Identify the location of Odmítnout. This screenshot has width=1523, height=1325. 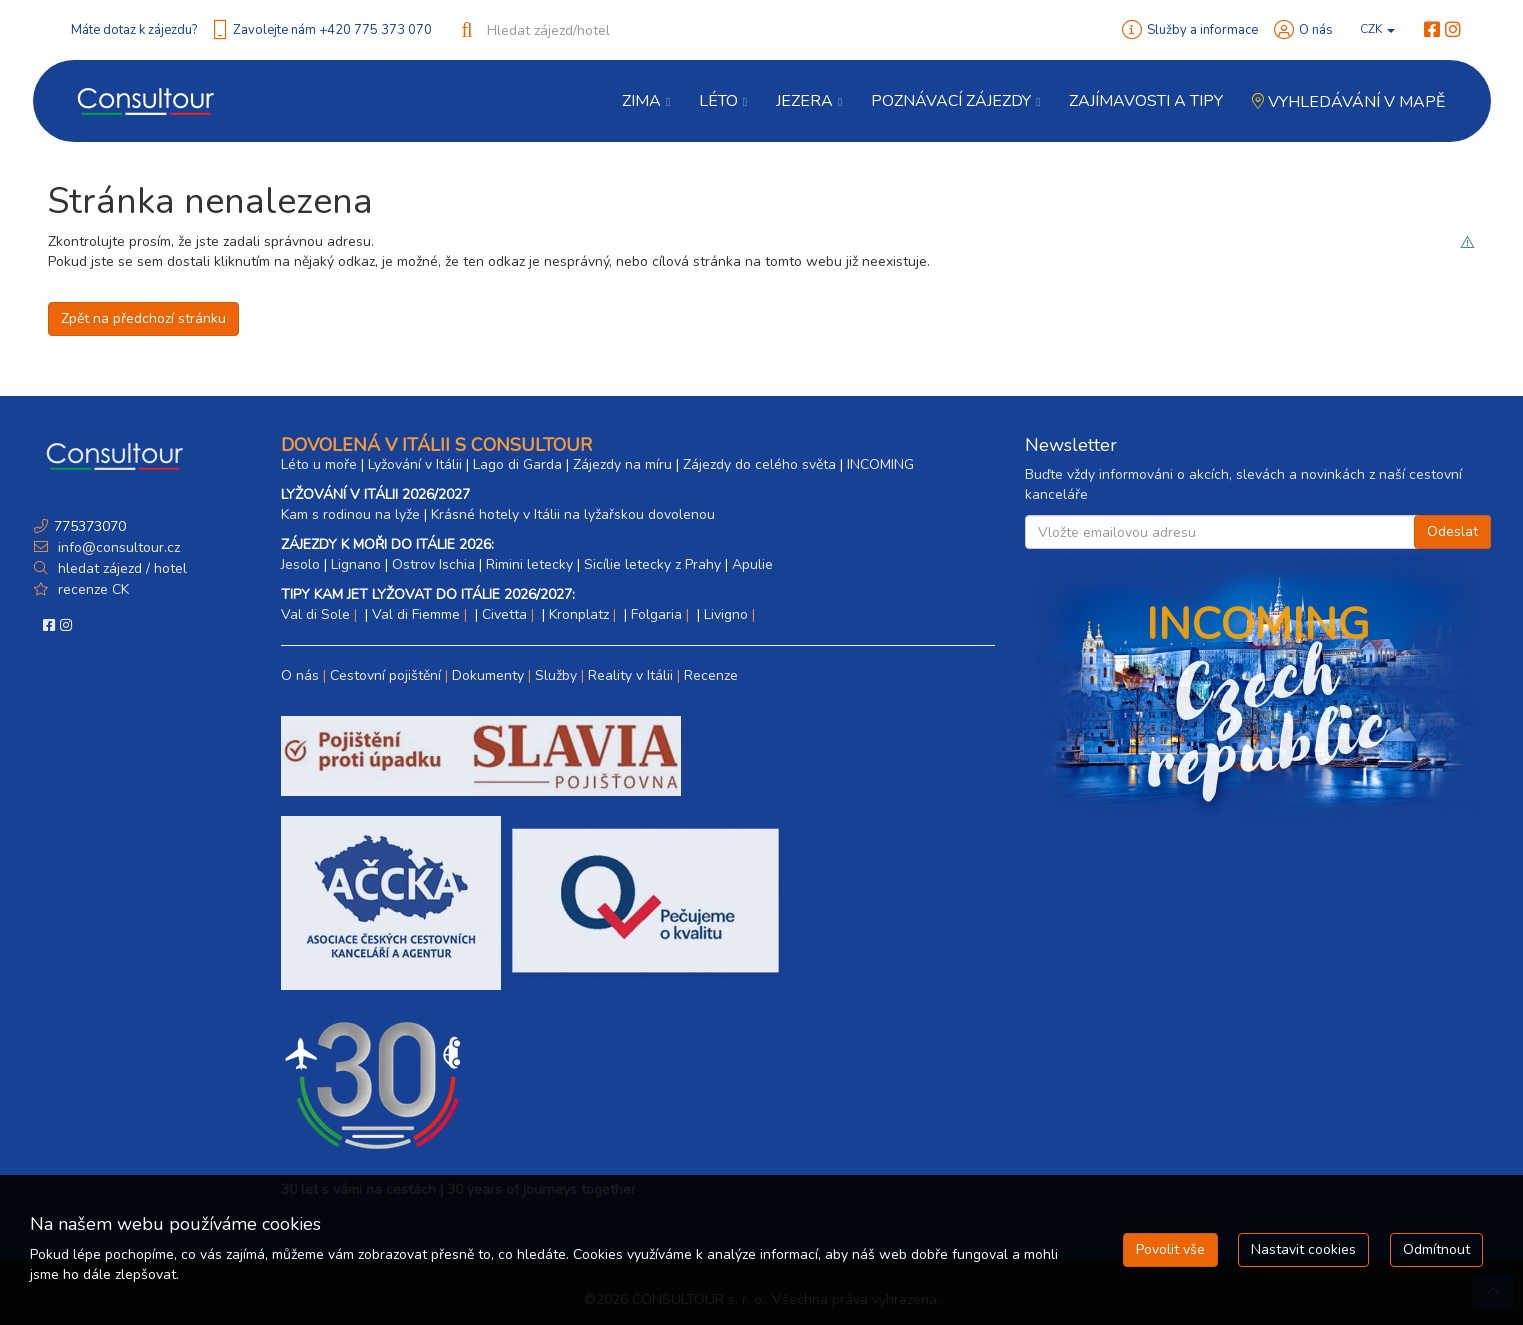
(1436, 1249).